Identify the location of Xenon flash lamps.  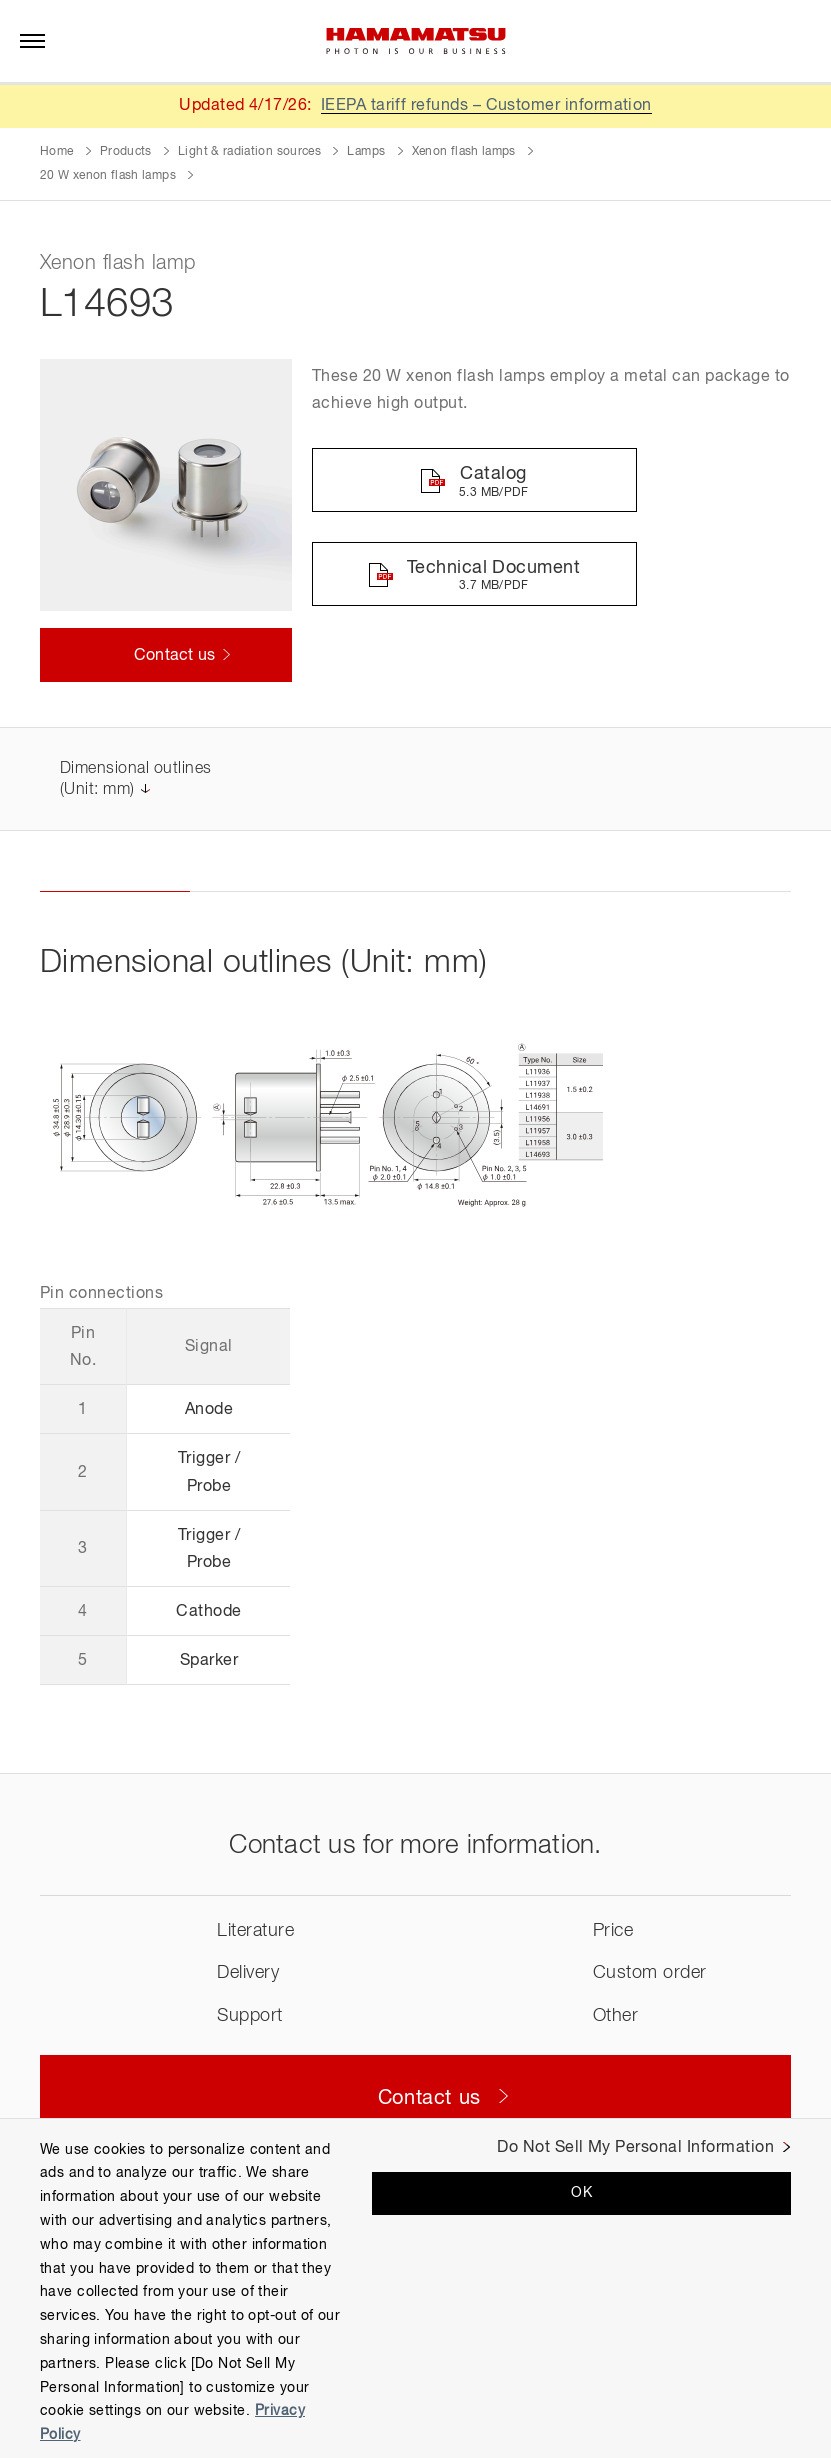
(464, 152).